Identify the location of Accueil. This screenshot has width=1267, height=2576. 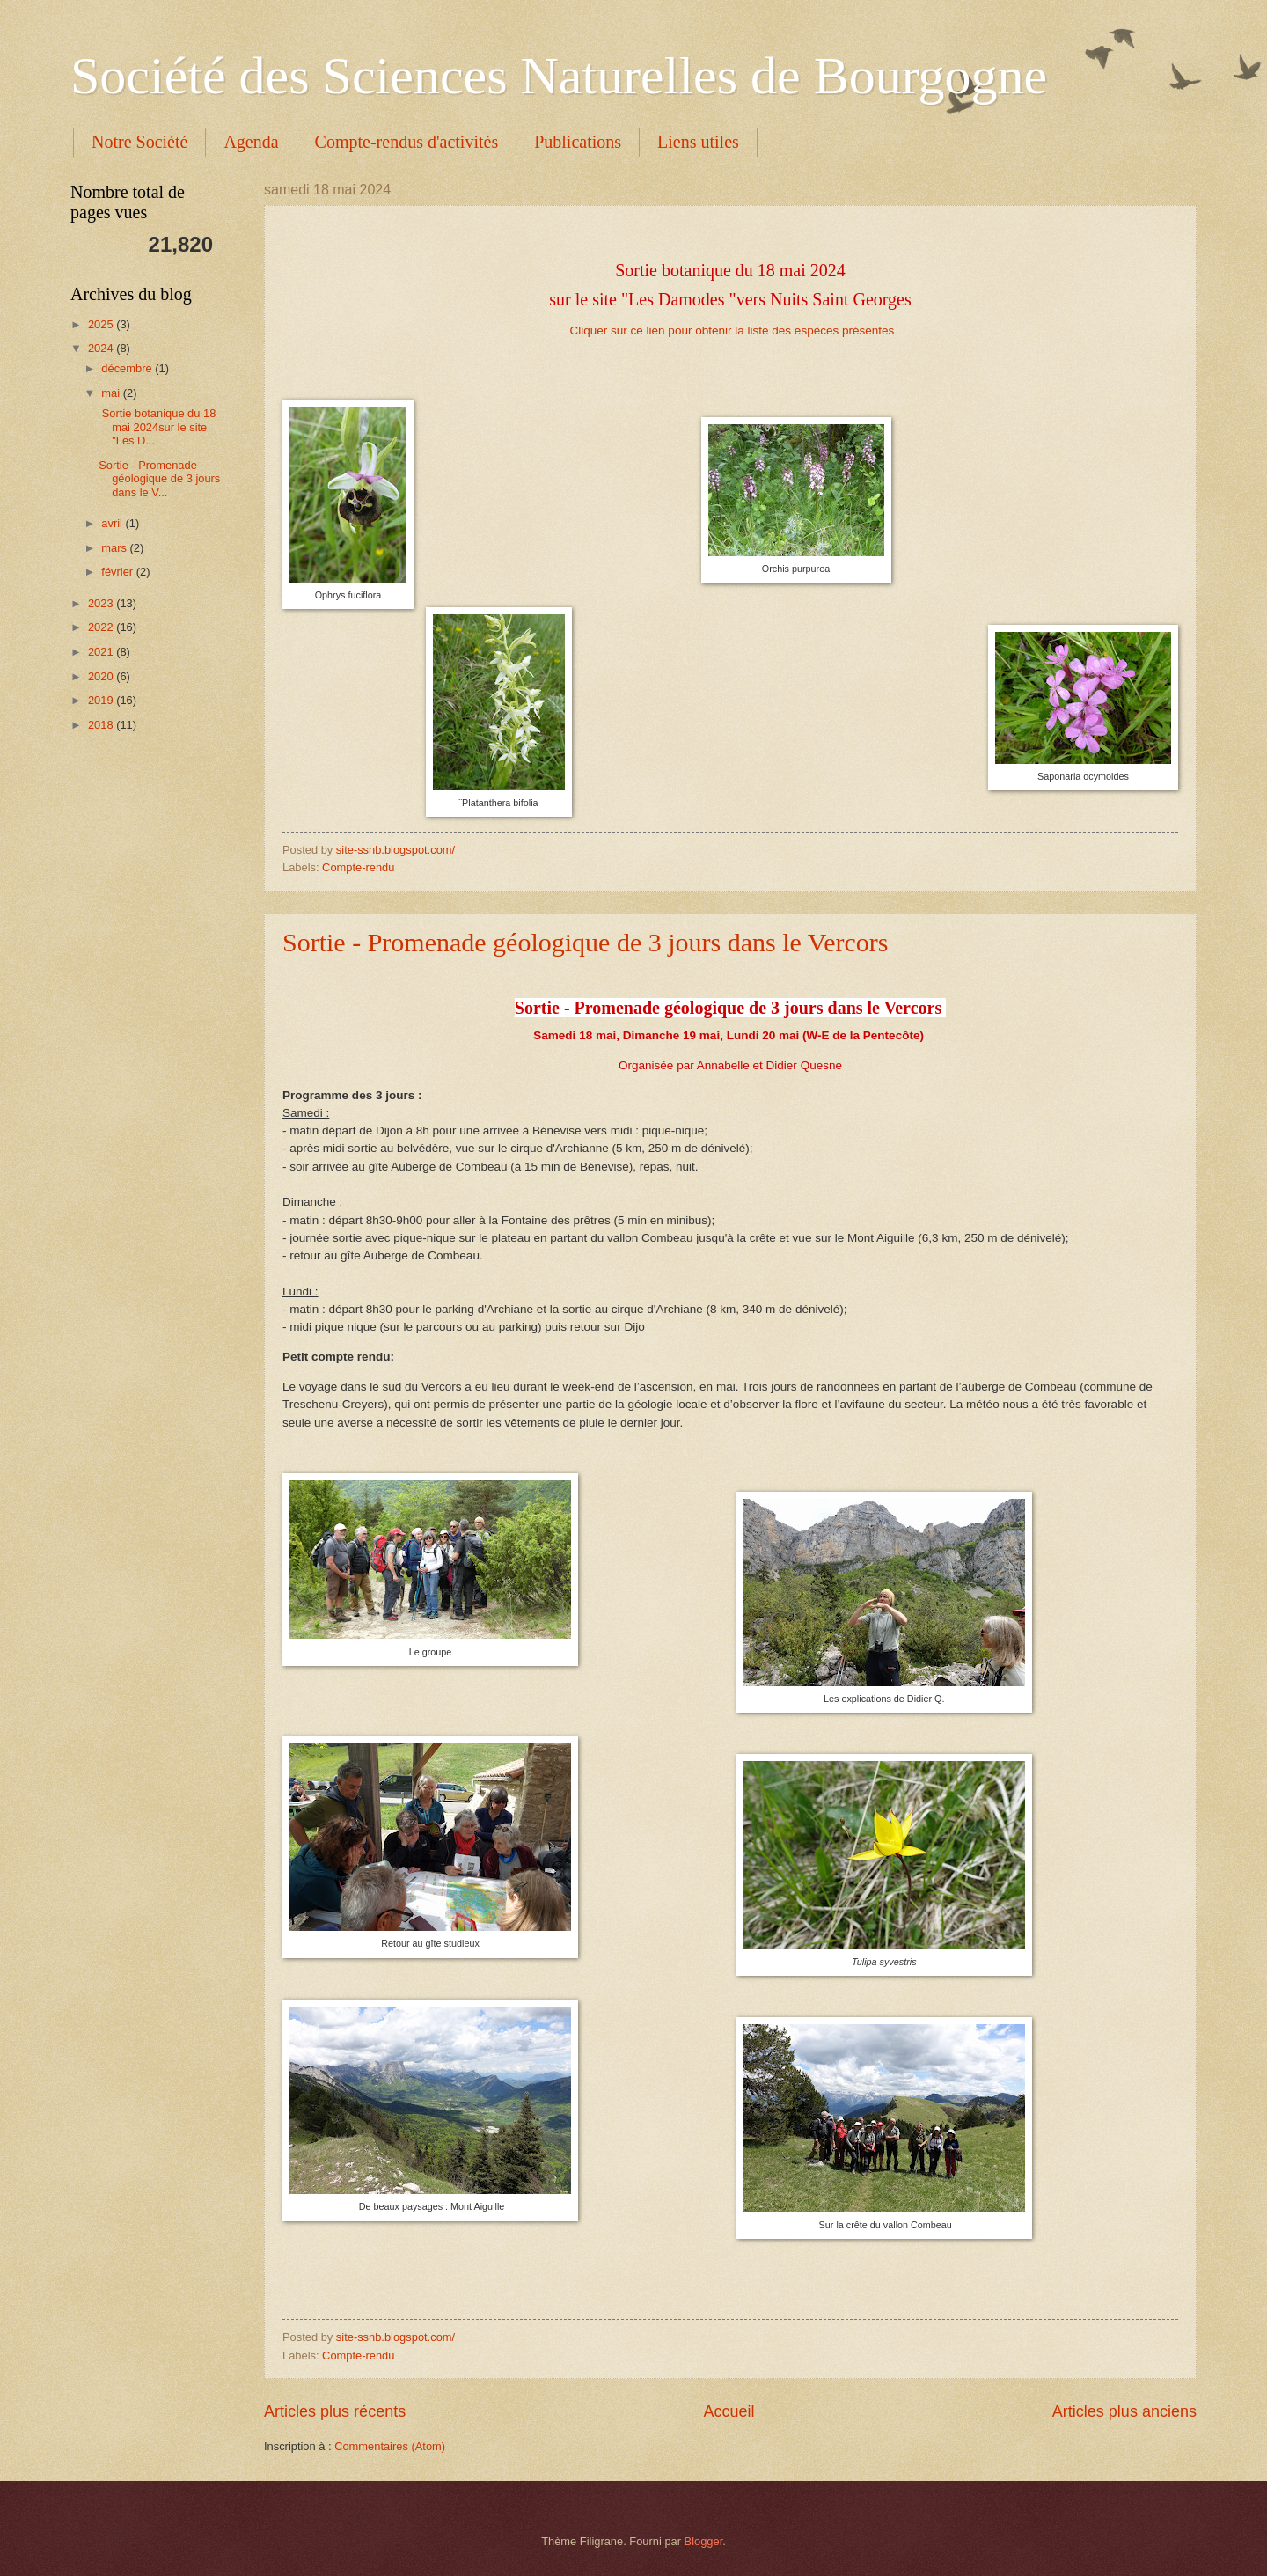
(728, 2411).